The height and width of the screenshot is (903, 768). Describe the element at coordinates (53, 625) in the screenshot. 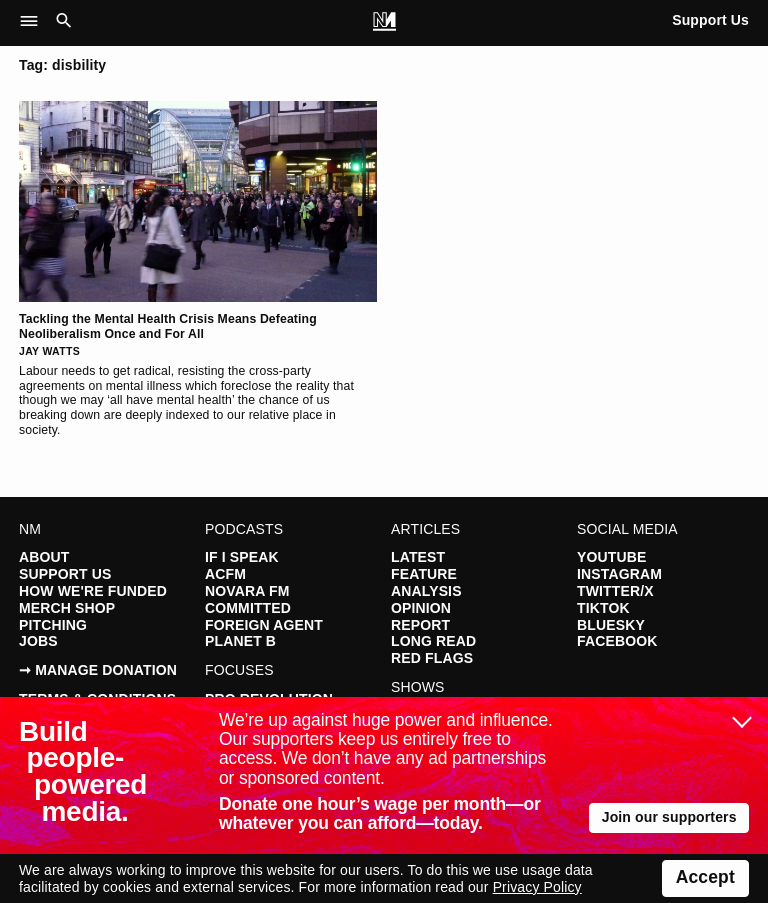

I see `Pitching` at that location.